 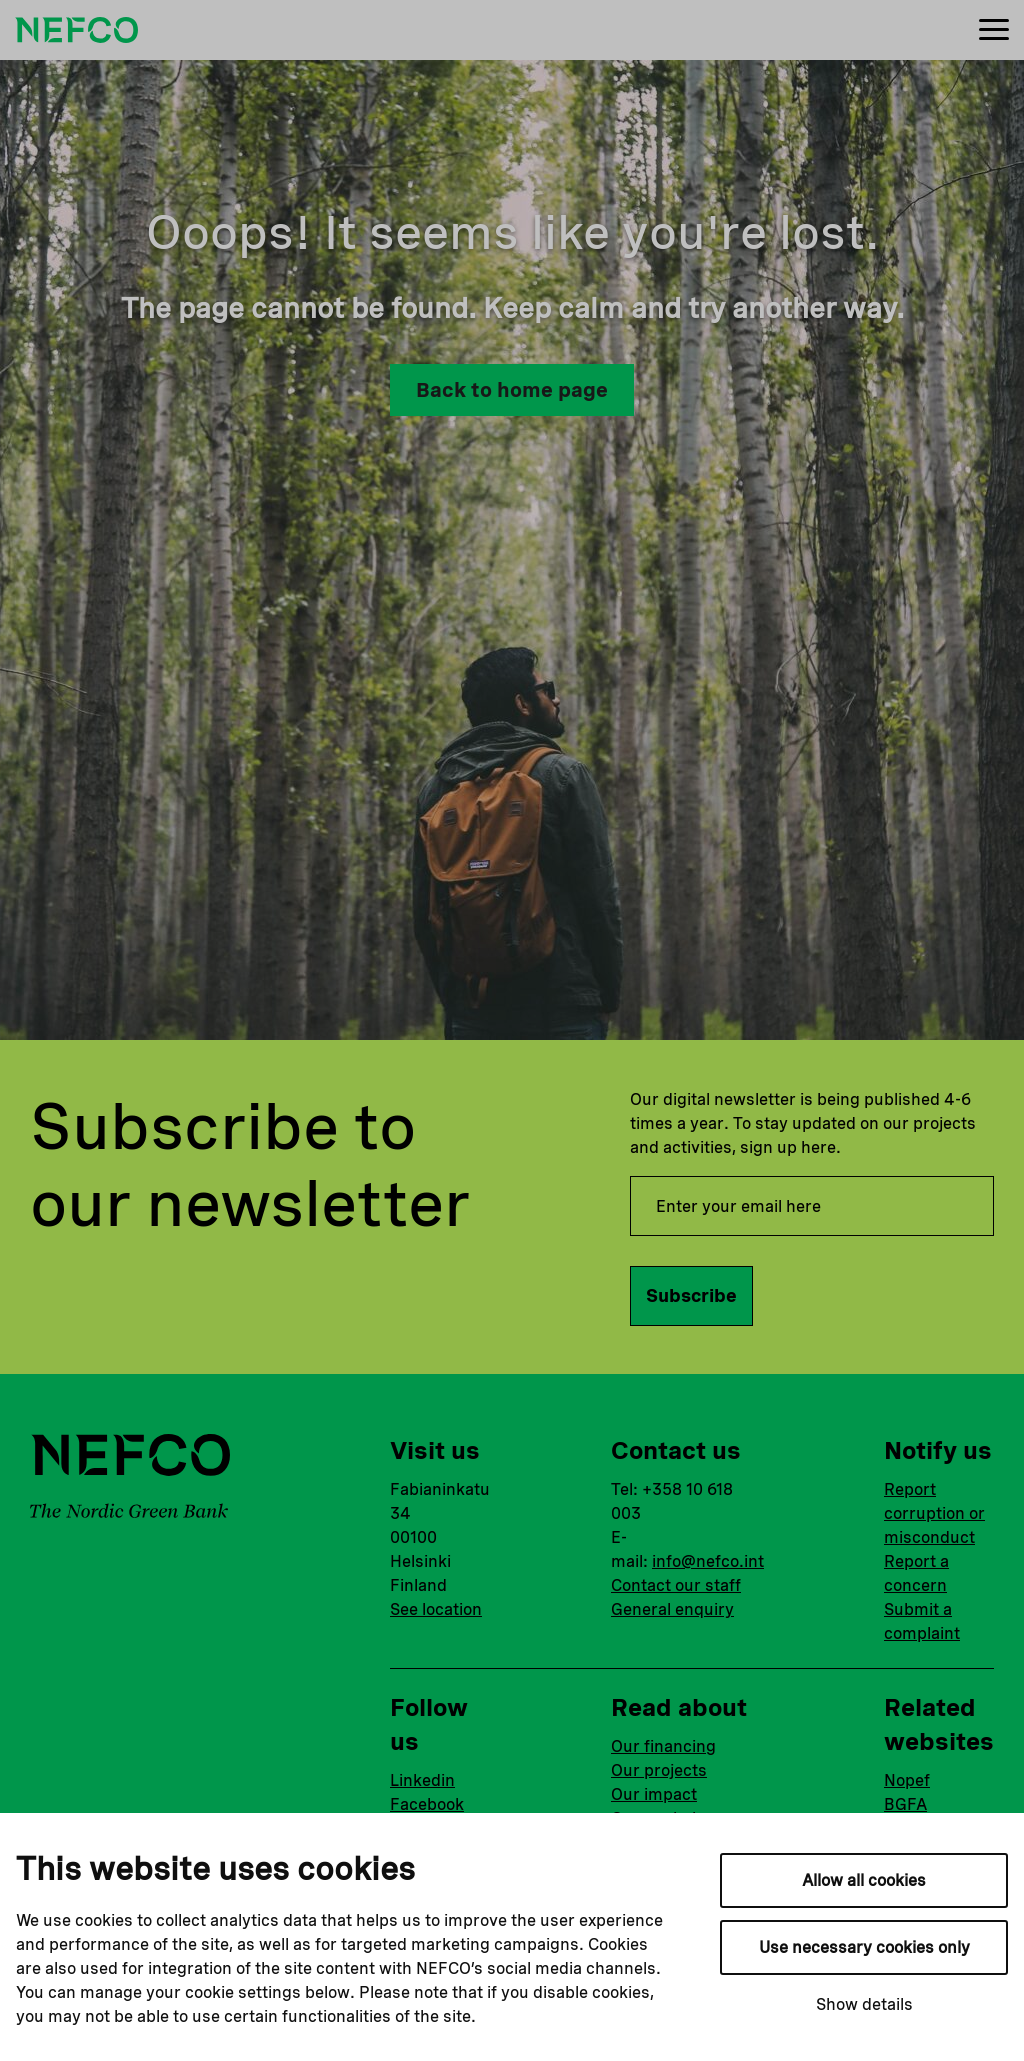 I want to click on Linkedin, so click(x=422, y=1780).